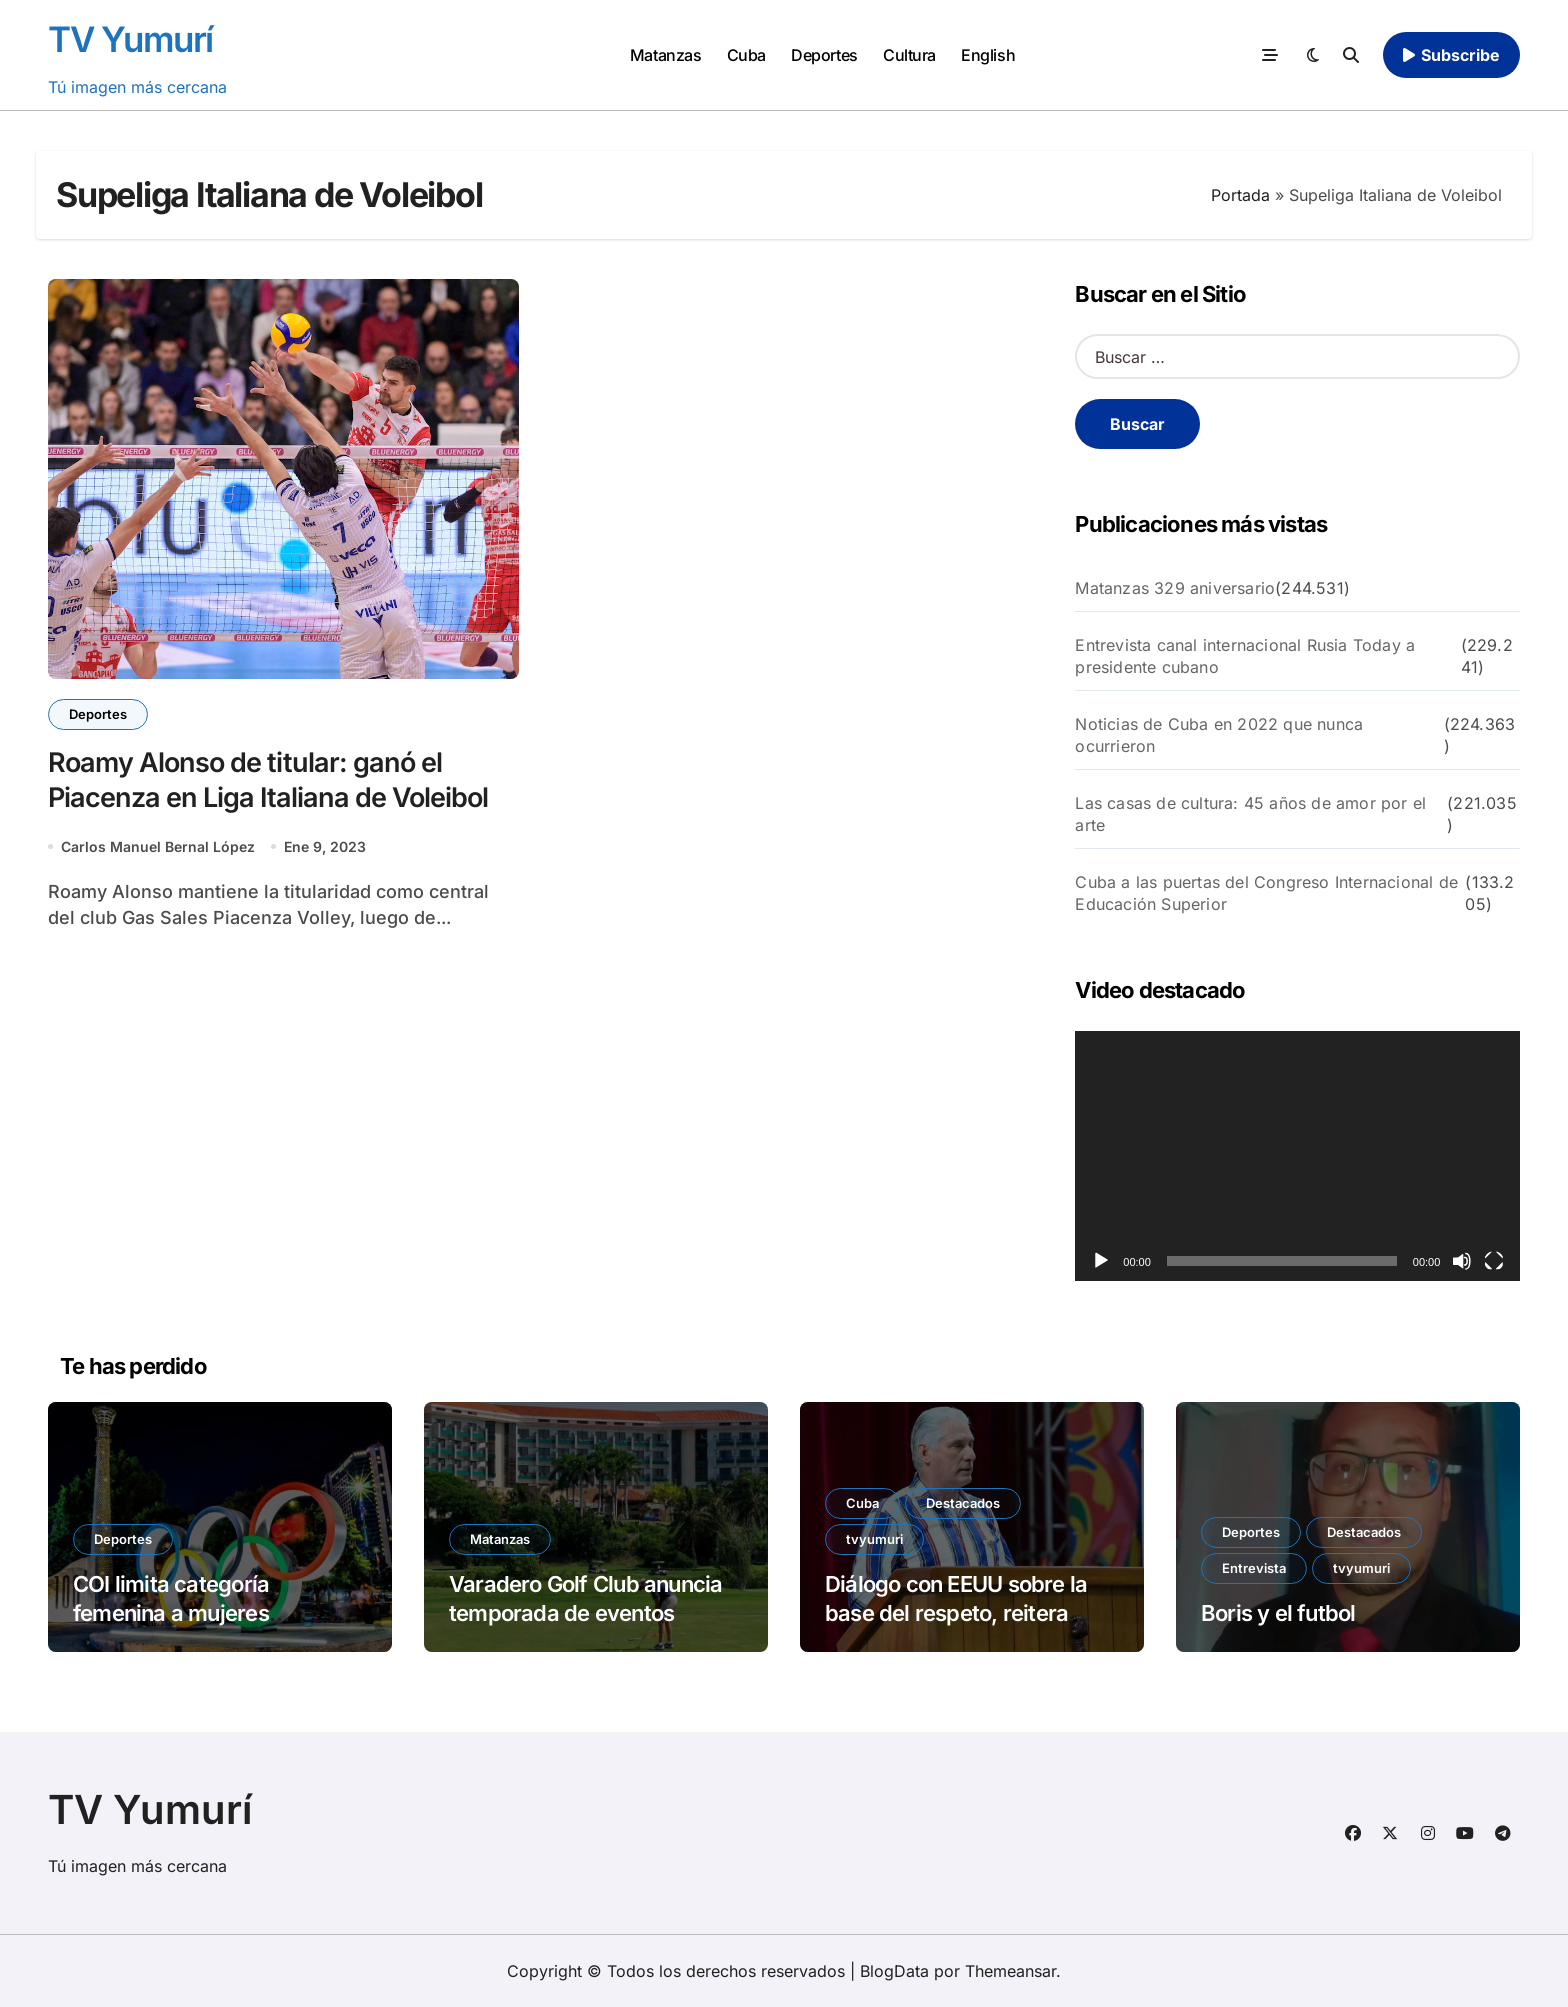 The height and width of the screenshot is (2007, 1568). I want to click on Cuba a las puertas del Congreso Internacional de Educación Superior, so click(1266, 893).